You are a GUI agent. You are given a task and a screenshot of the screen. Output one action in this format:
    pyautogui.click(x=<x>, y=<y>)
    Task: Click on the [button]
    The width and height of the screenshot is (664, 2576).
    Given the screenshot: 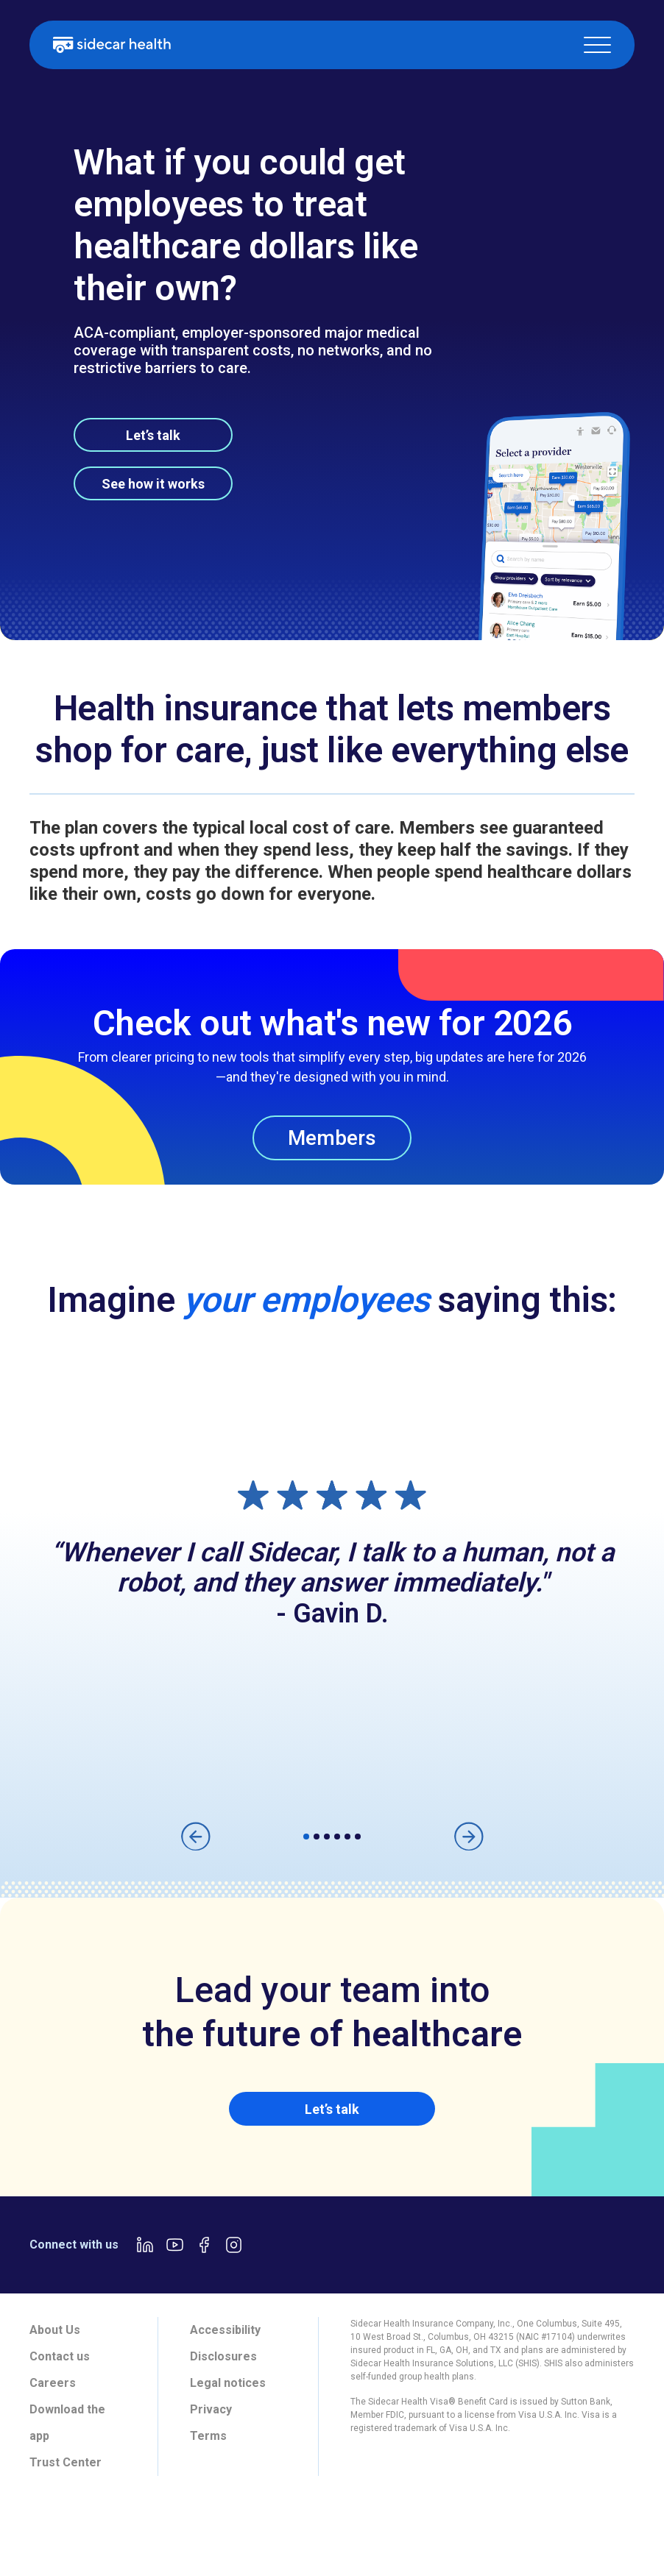 What is the action you would take?
    pyautogui.click(x=597, y=45)
    